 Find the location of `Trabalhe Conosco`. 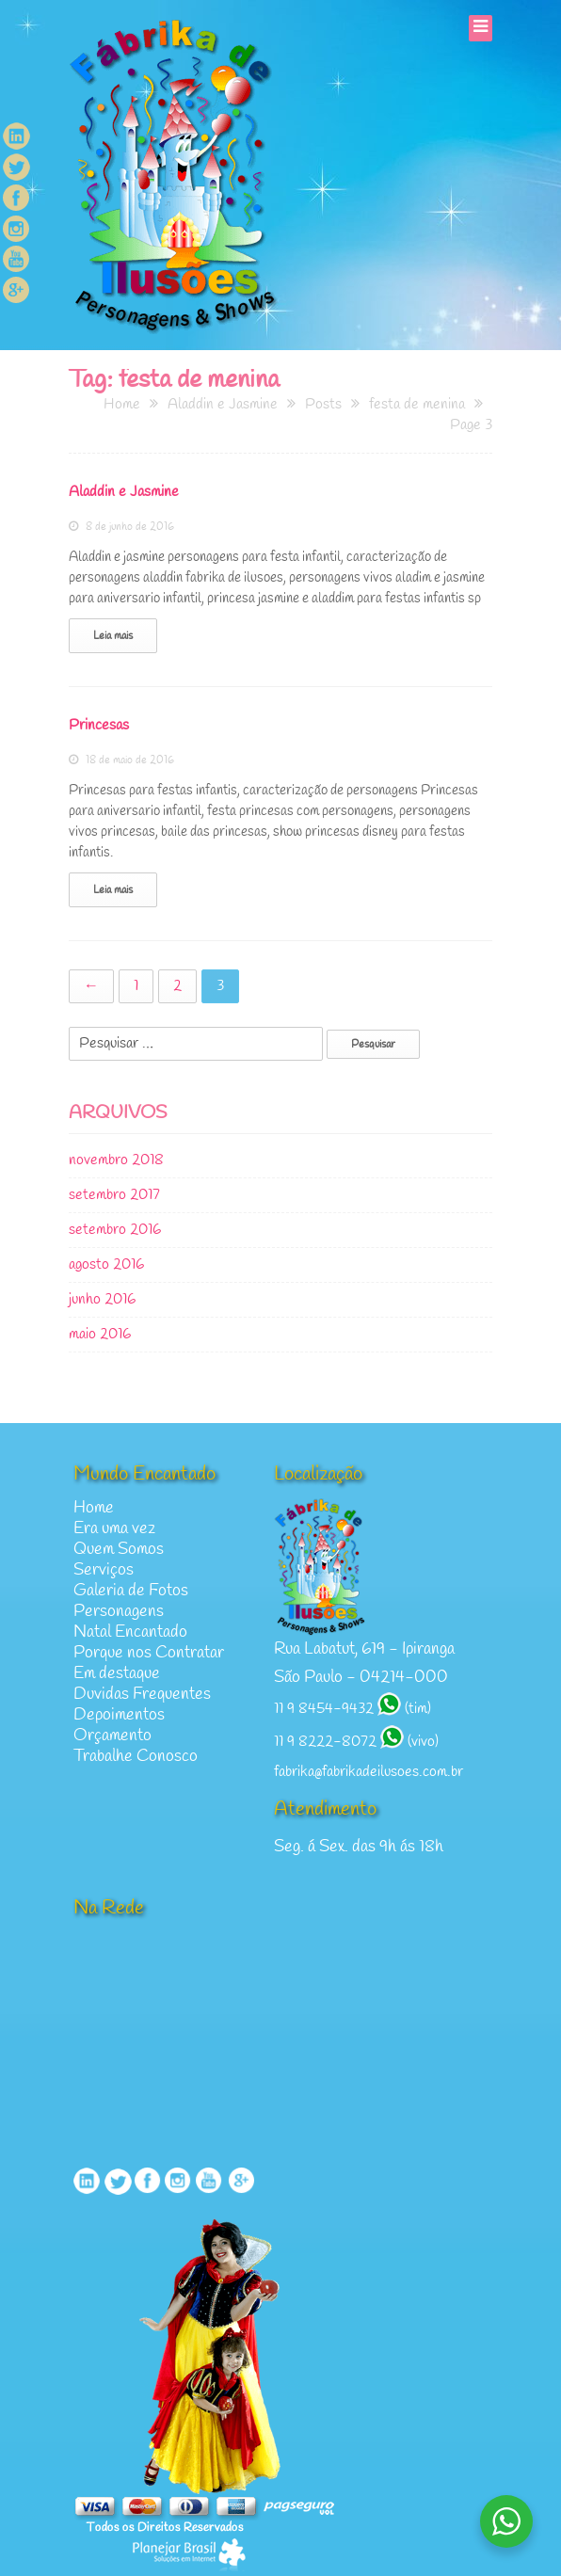

Trabalhe Conosco is located at coordinates (135, 1756).